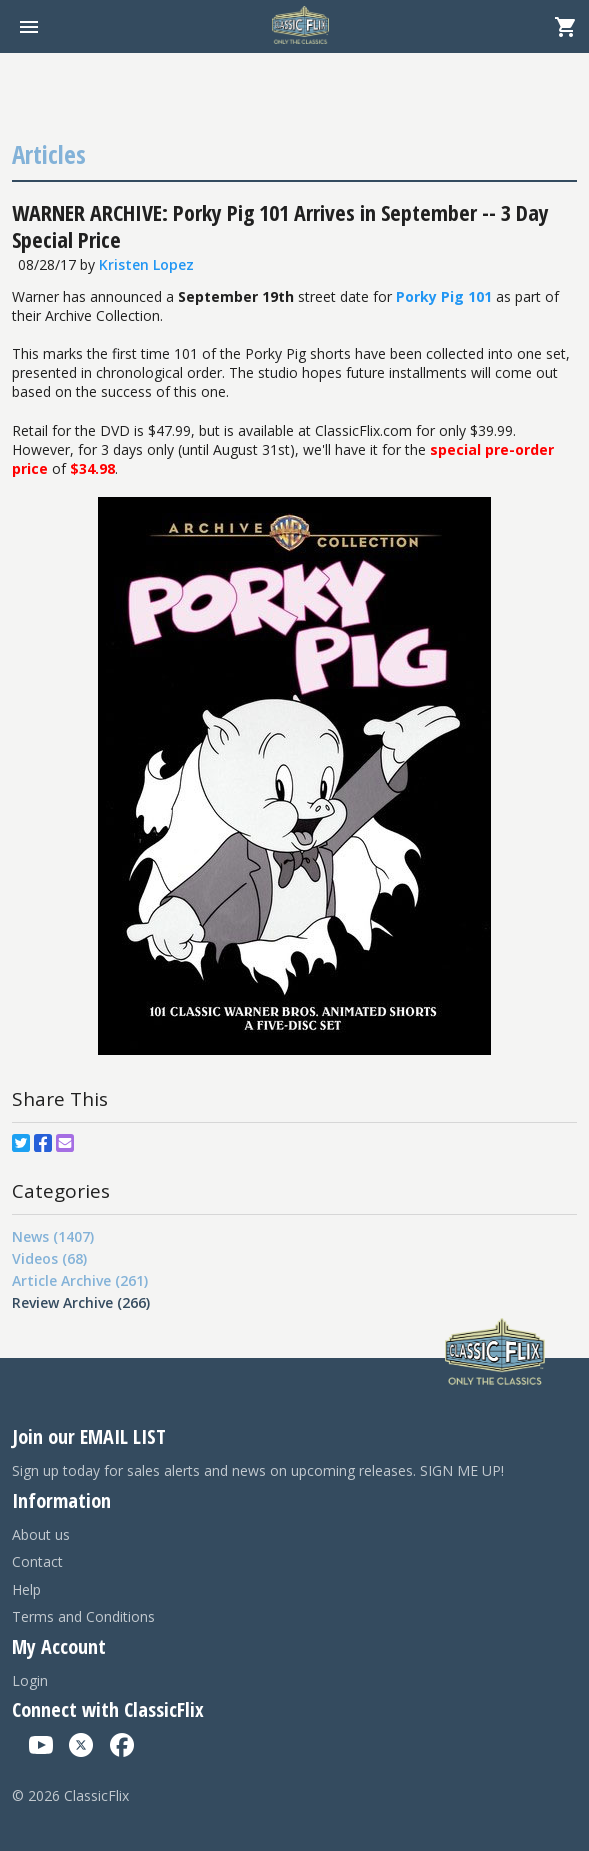  I want to click on Help, so click(26, 1589).